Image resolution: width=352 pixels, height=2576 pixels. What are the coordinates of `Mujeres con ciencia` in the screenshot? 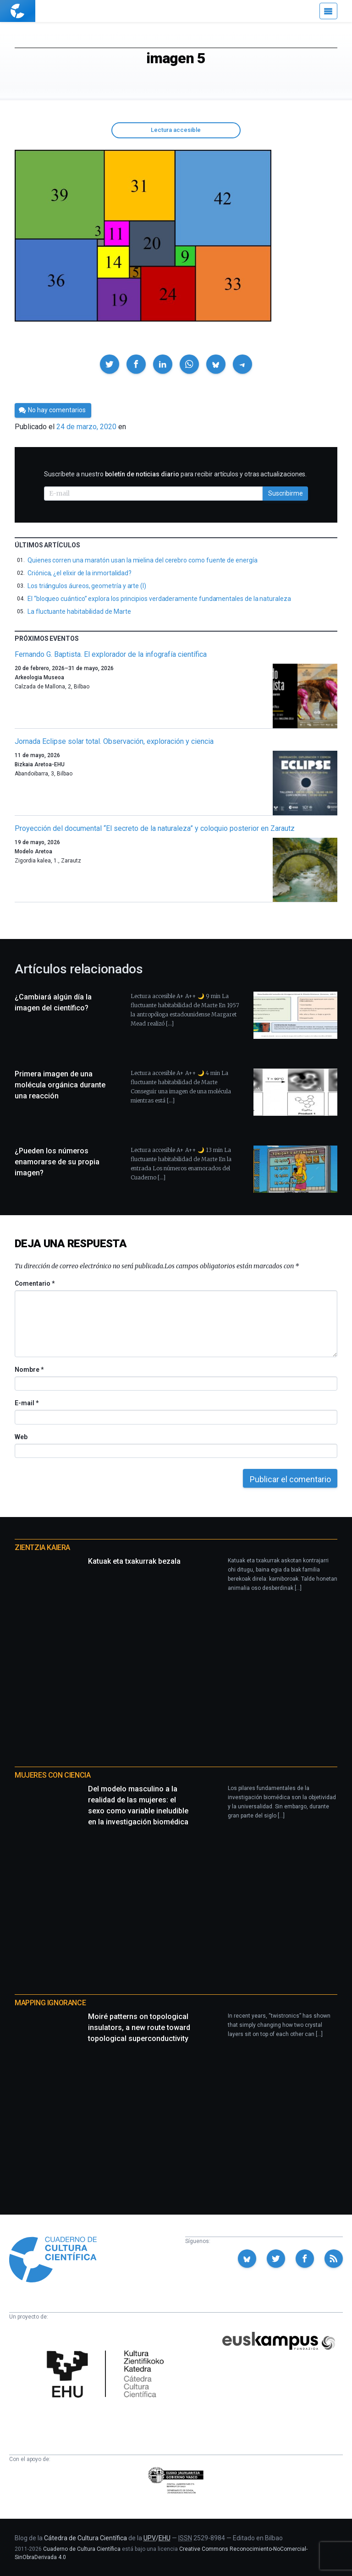 It's located at (52, 1775).